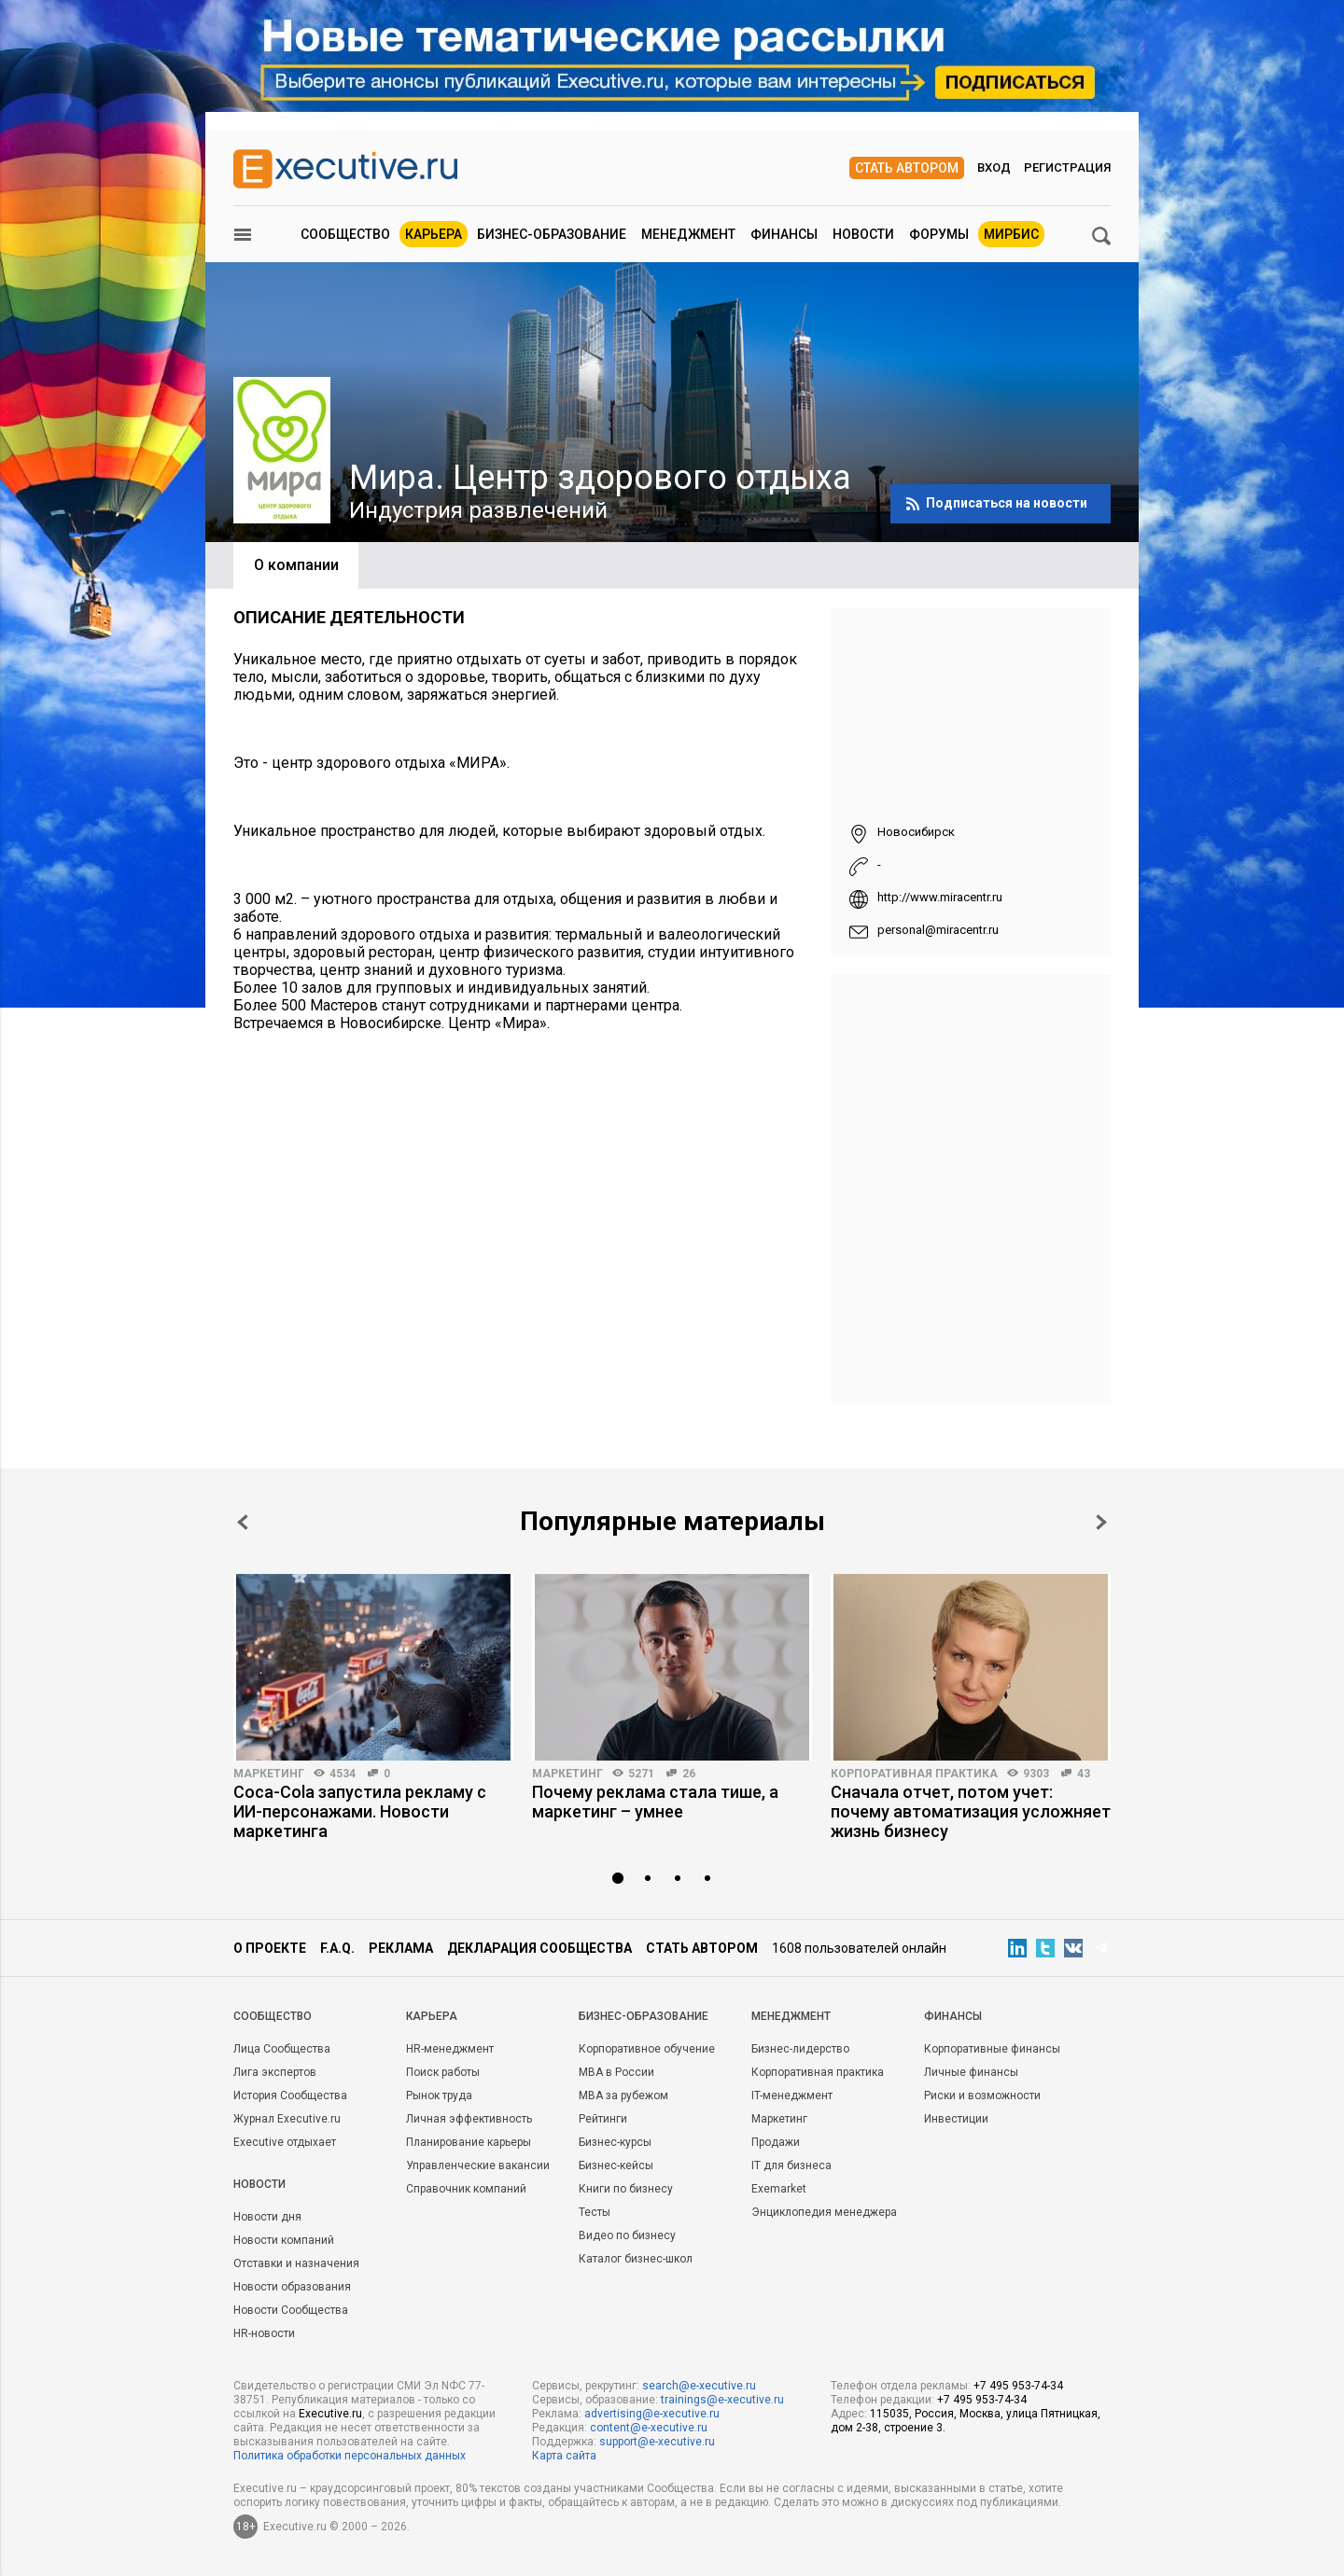 This screenshot has height=2576, width=1344. What do you see at coordinates (443, 2072) in the screenshot?
I see `Поиск работы` at bounding box center [443, 2072].